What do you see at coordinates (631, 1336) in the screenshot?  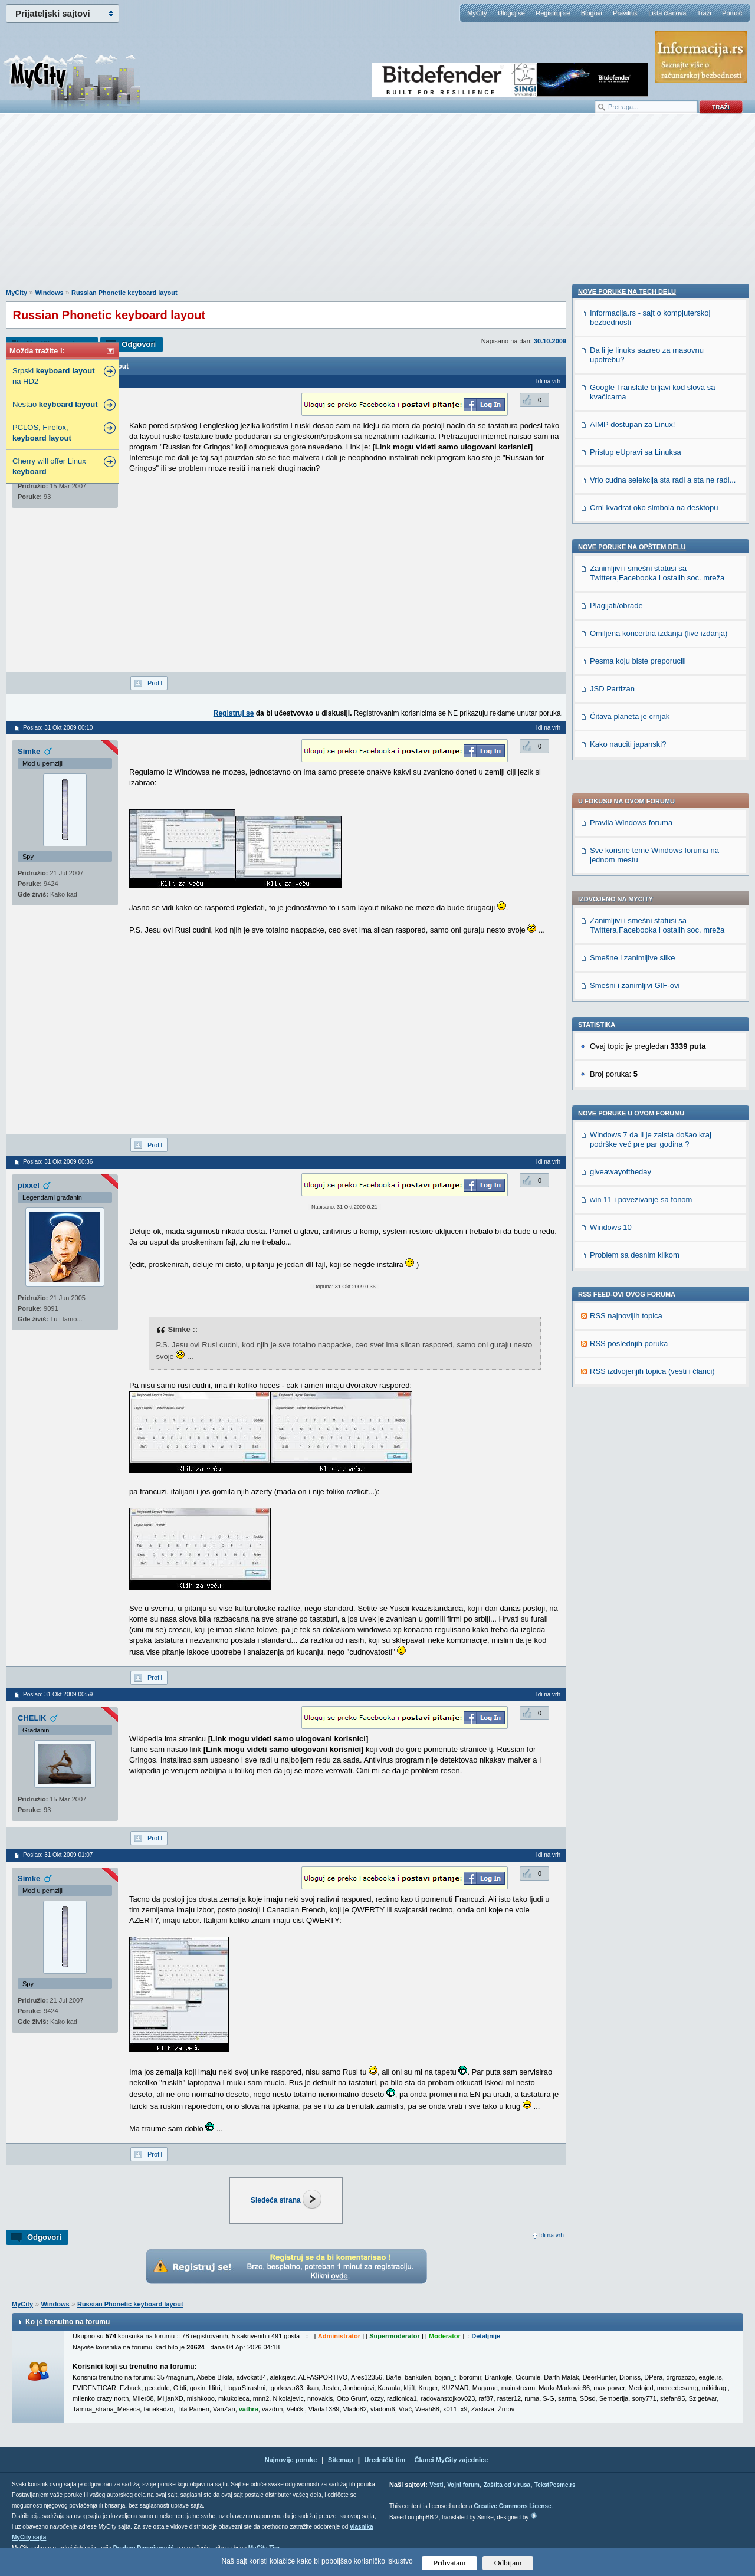 I see `Nove poruke na OPŠTEM delu` at bounding box center [631, 1336].